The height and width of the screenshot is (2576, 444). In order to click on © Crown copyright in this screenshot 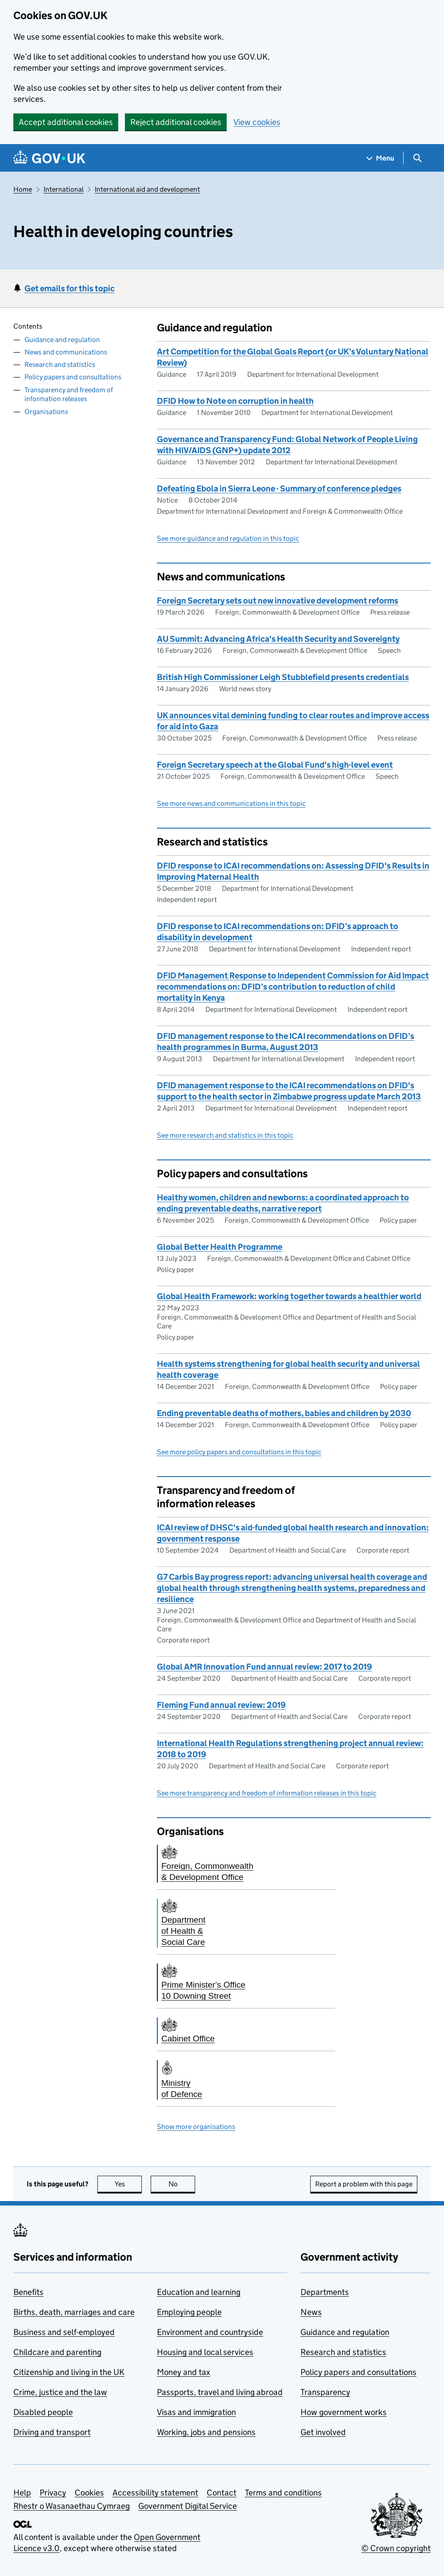, I will do `click(396, 2548)`.